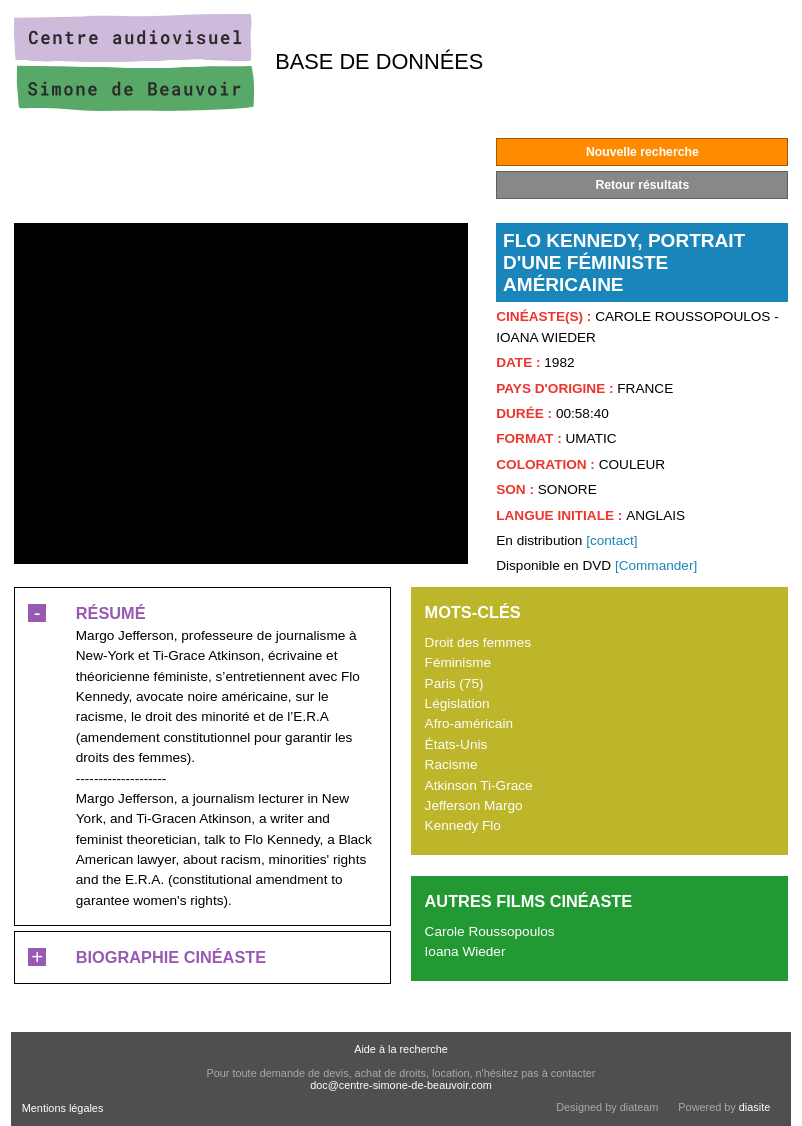  What do you see at coordinates (754, 1107) in the screenshot?
I see `diasite` at bounding box center [754, 1107].